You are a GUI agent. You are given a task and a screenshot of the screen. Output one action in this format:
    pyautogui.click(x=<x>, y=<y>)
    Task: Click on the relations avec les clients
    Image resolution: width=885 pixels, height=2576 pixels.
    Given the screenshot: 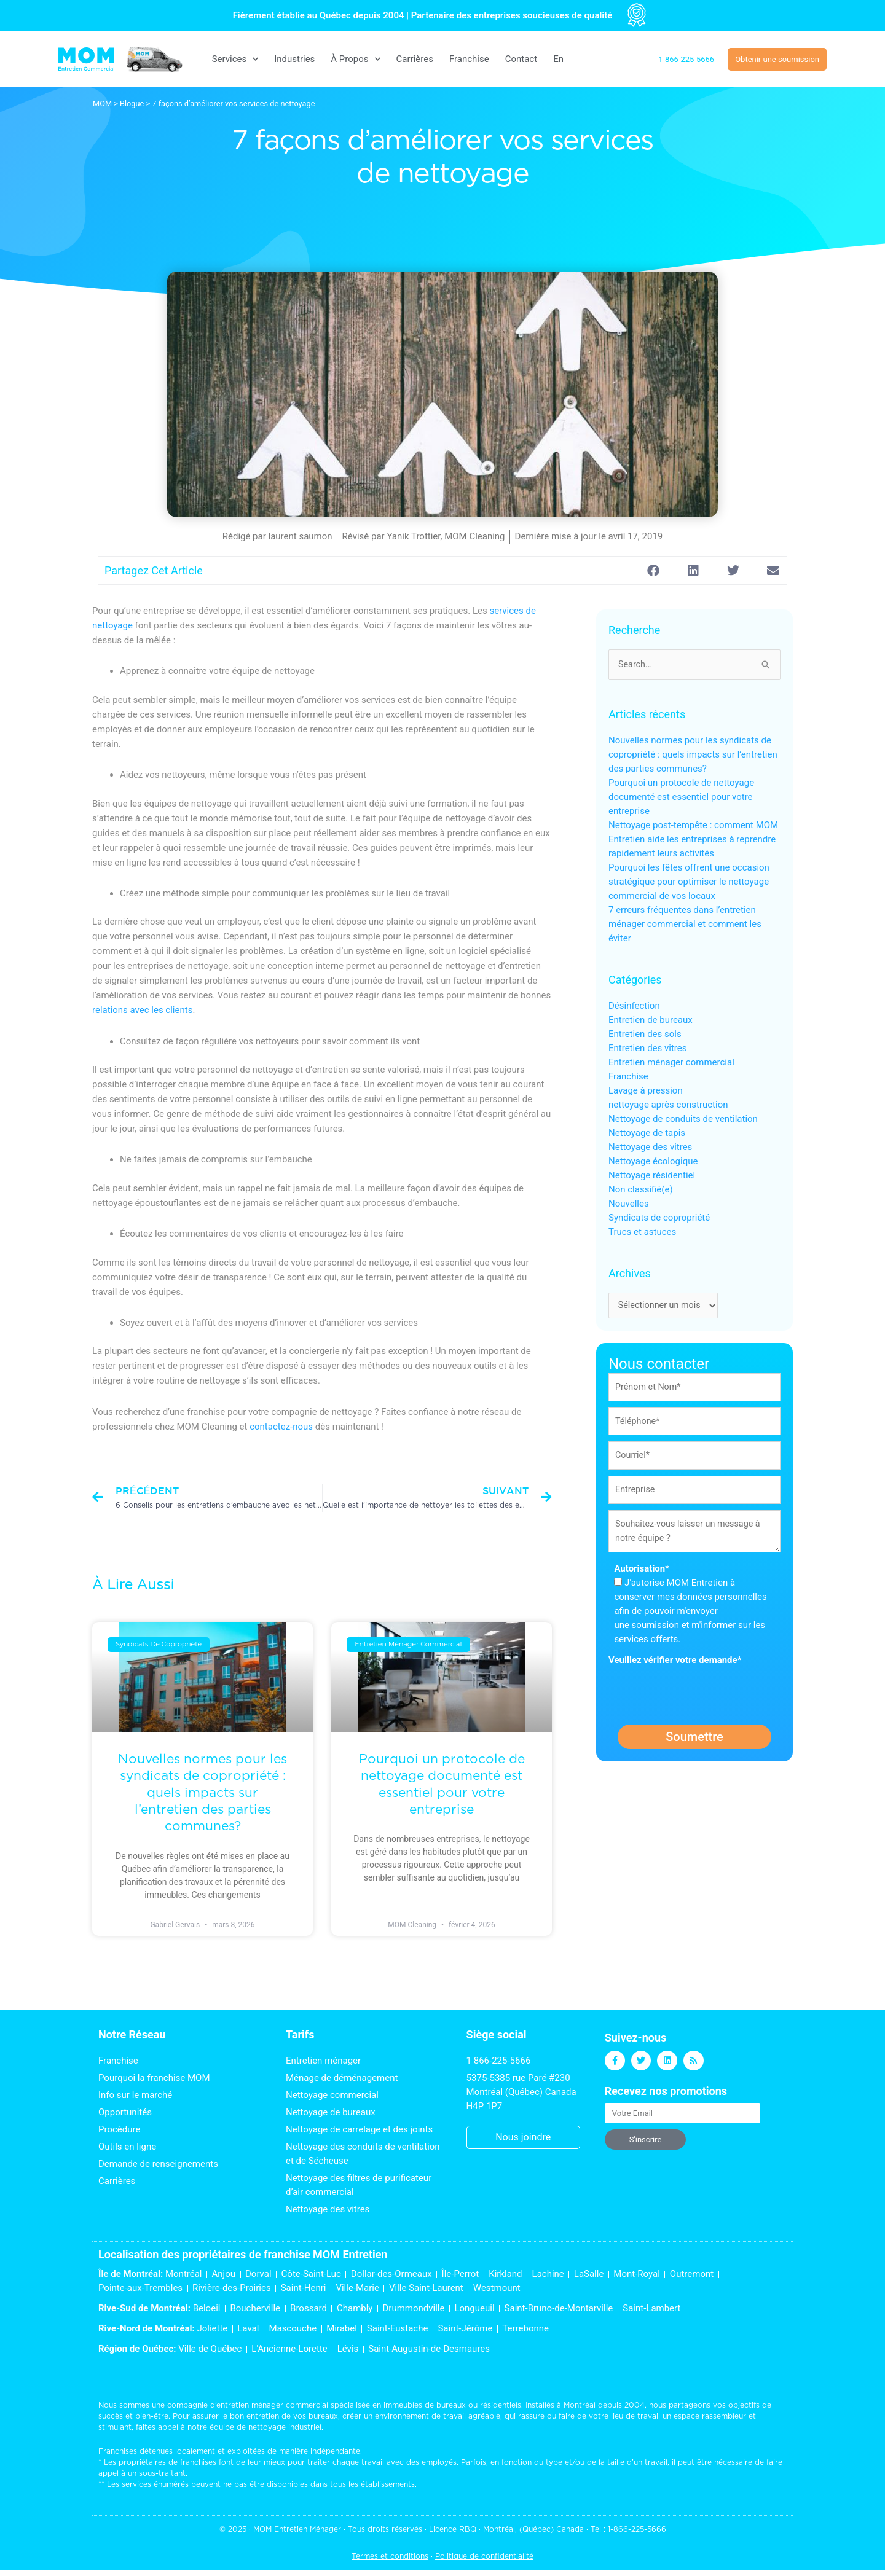 What is the action you would take?
    pyautogui.click(x=142, y=1010)
    